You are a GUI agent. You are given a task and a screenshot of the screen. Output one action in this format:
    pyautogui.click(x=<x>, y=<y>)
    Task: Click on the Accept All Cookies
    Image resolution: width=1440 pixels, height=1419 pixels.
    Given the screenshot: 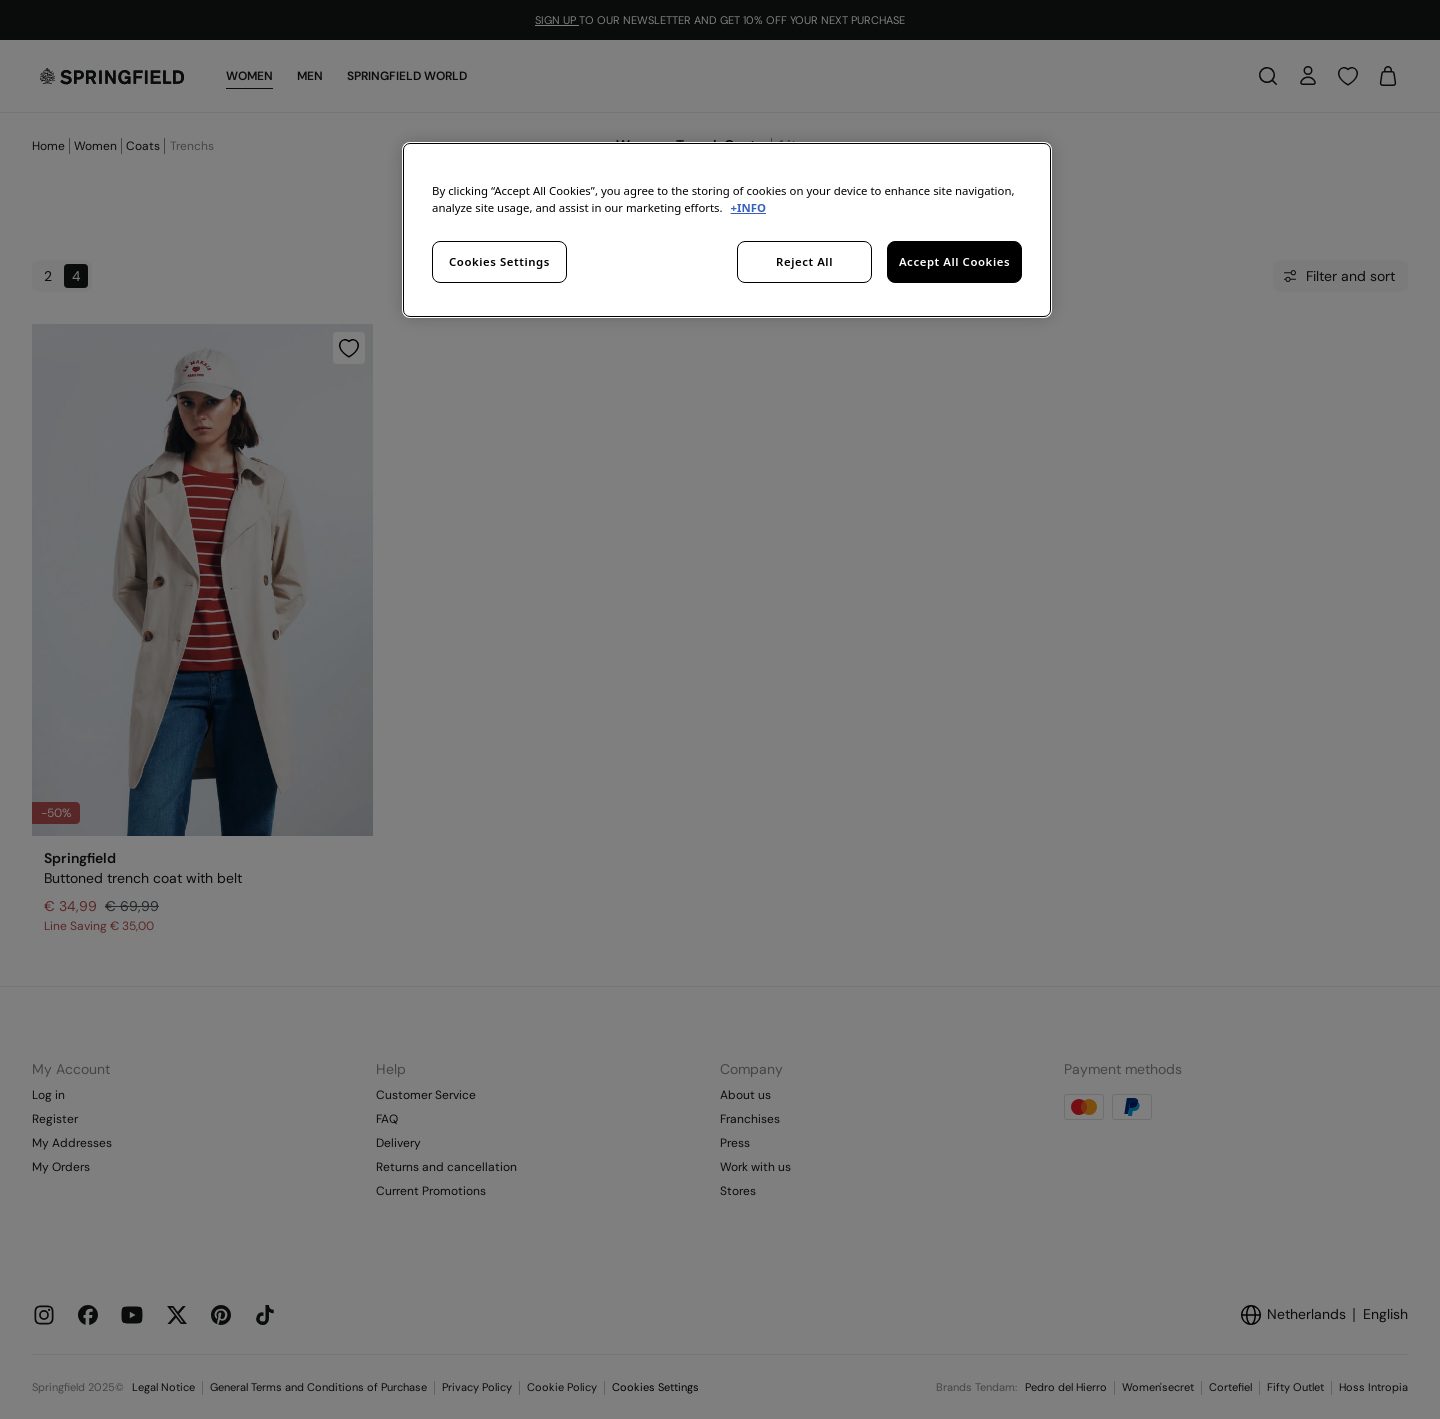 What is the action you would take?
    pyautogui.click(x=954, y=261)
    